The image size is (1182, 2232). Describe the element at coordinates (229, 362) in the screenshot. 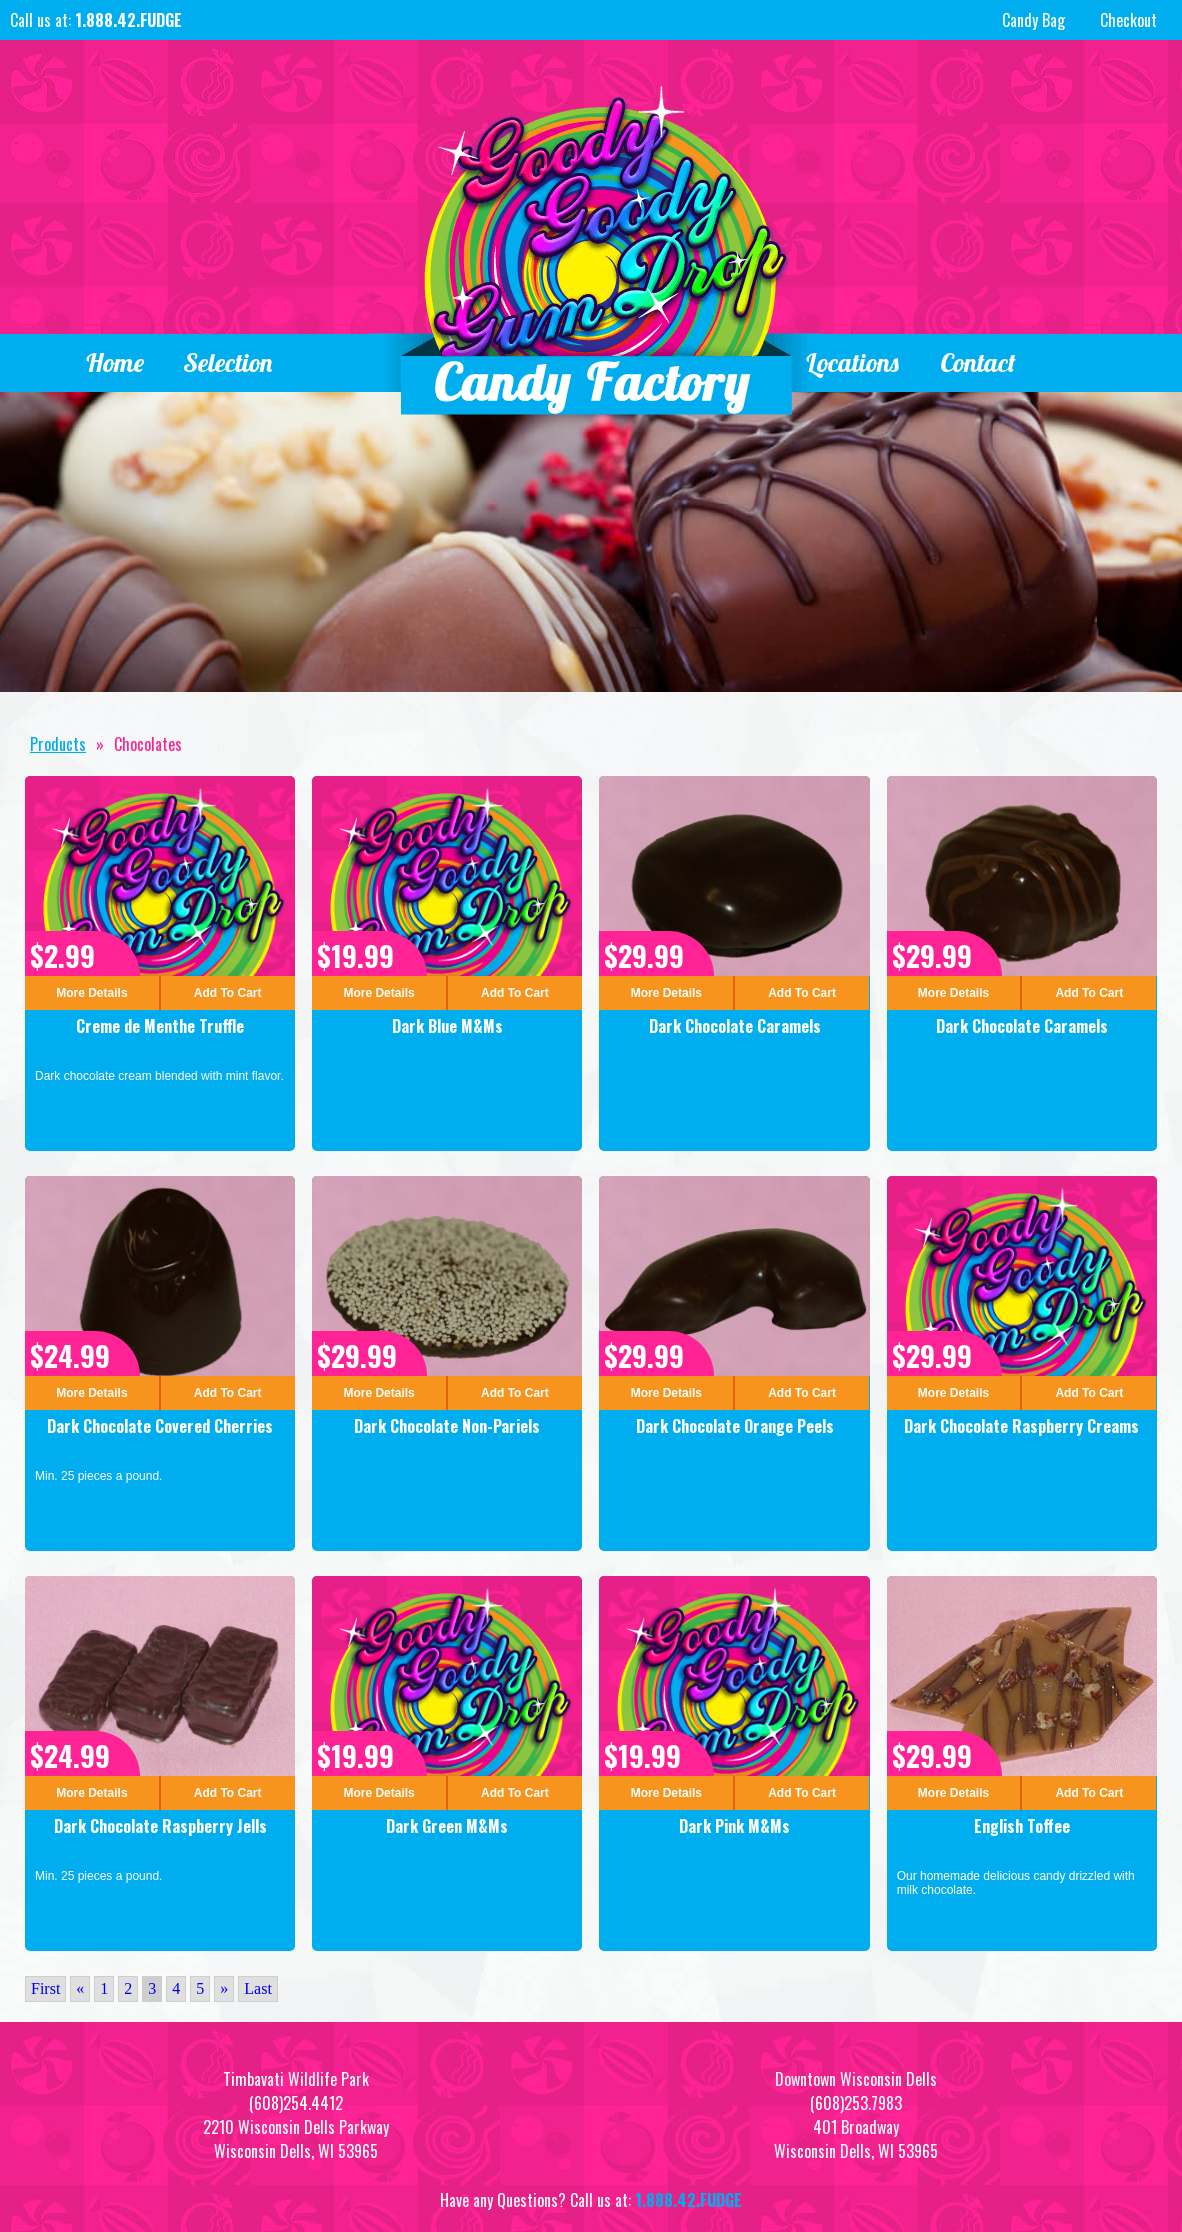

I see `Selection` at that location.